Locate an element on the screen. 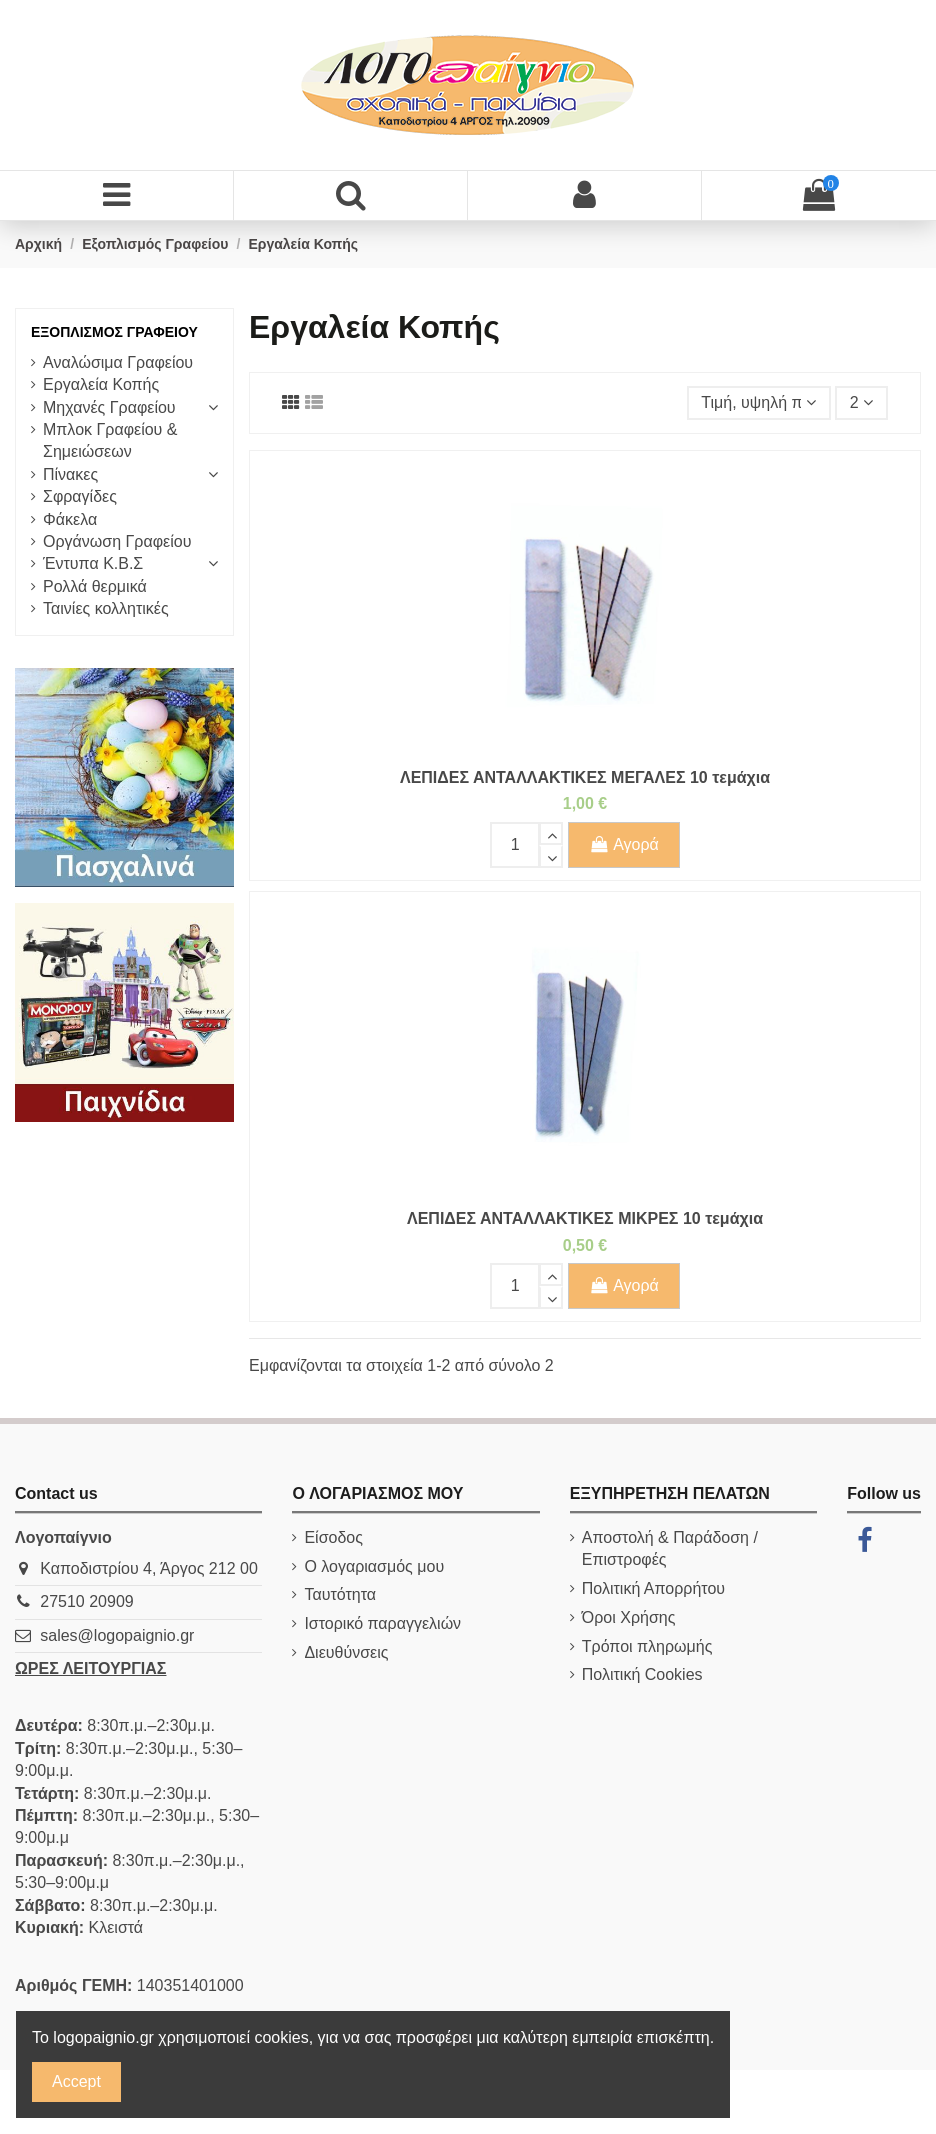 Image resolution: width=936 pixels, height=2134 pixels. ΛΕΠΙΔΕΣ ΑΝΤΑΛΛΑΚΤΙΚΕΣ ΜΙΚΡΕΣ 10 τεμάχια is located at coordinates (585, 1218).